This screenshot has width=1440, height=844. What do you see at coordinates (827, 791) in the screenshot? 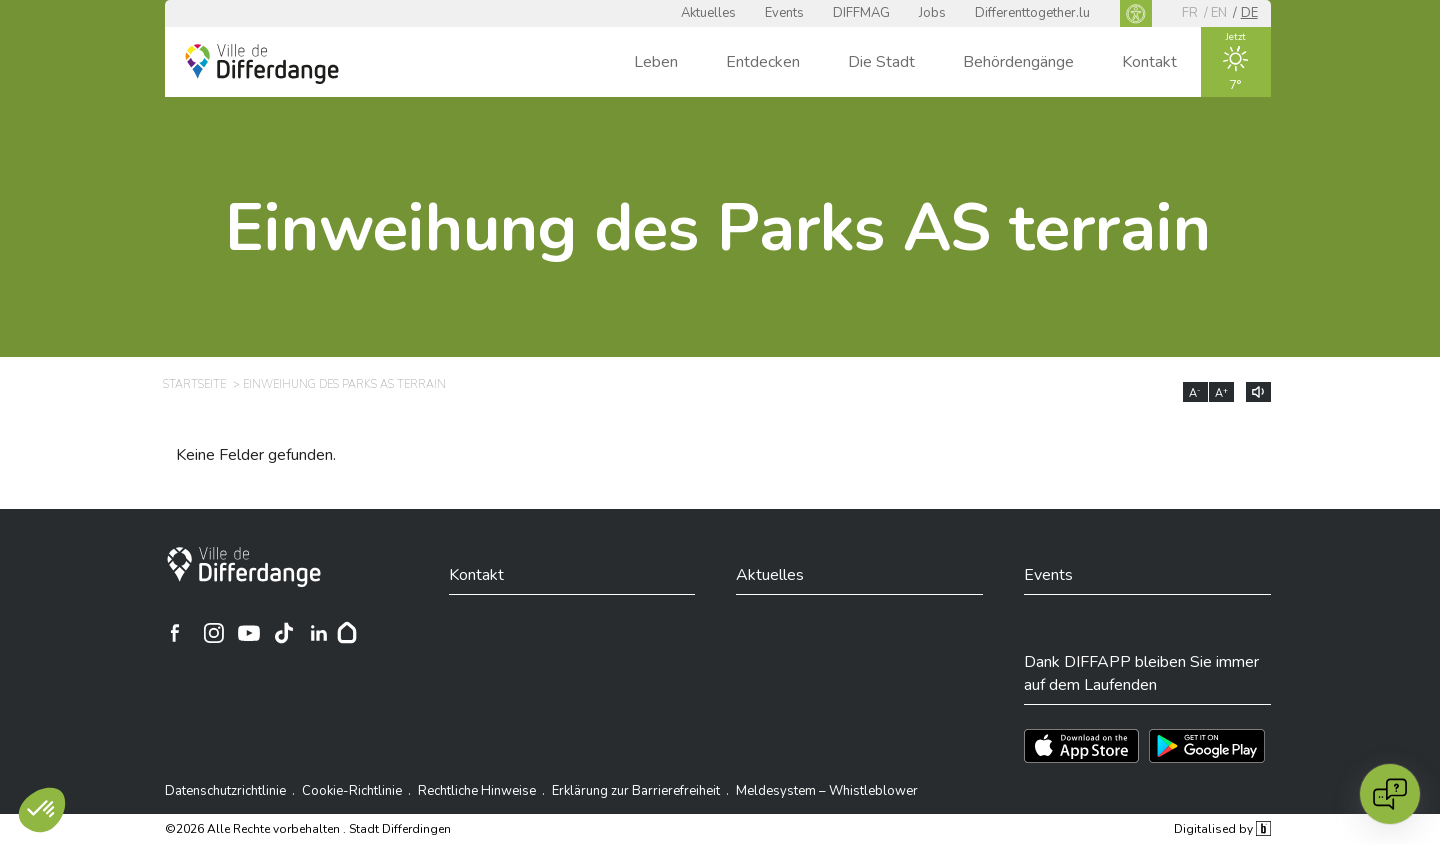
I see `Meldesystem – Whistleblower` at bounding box center [827, 791].